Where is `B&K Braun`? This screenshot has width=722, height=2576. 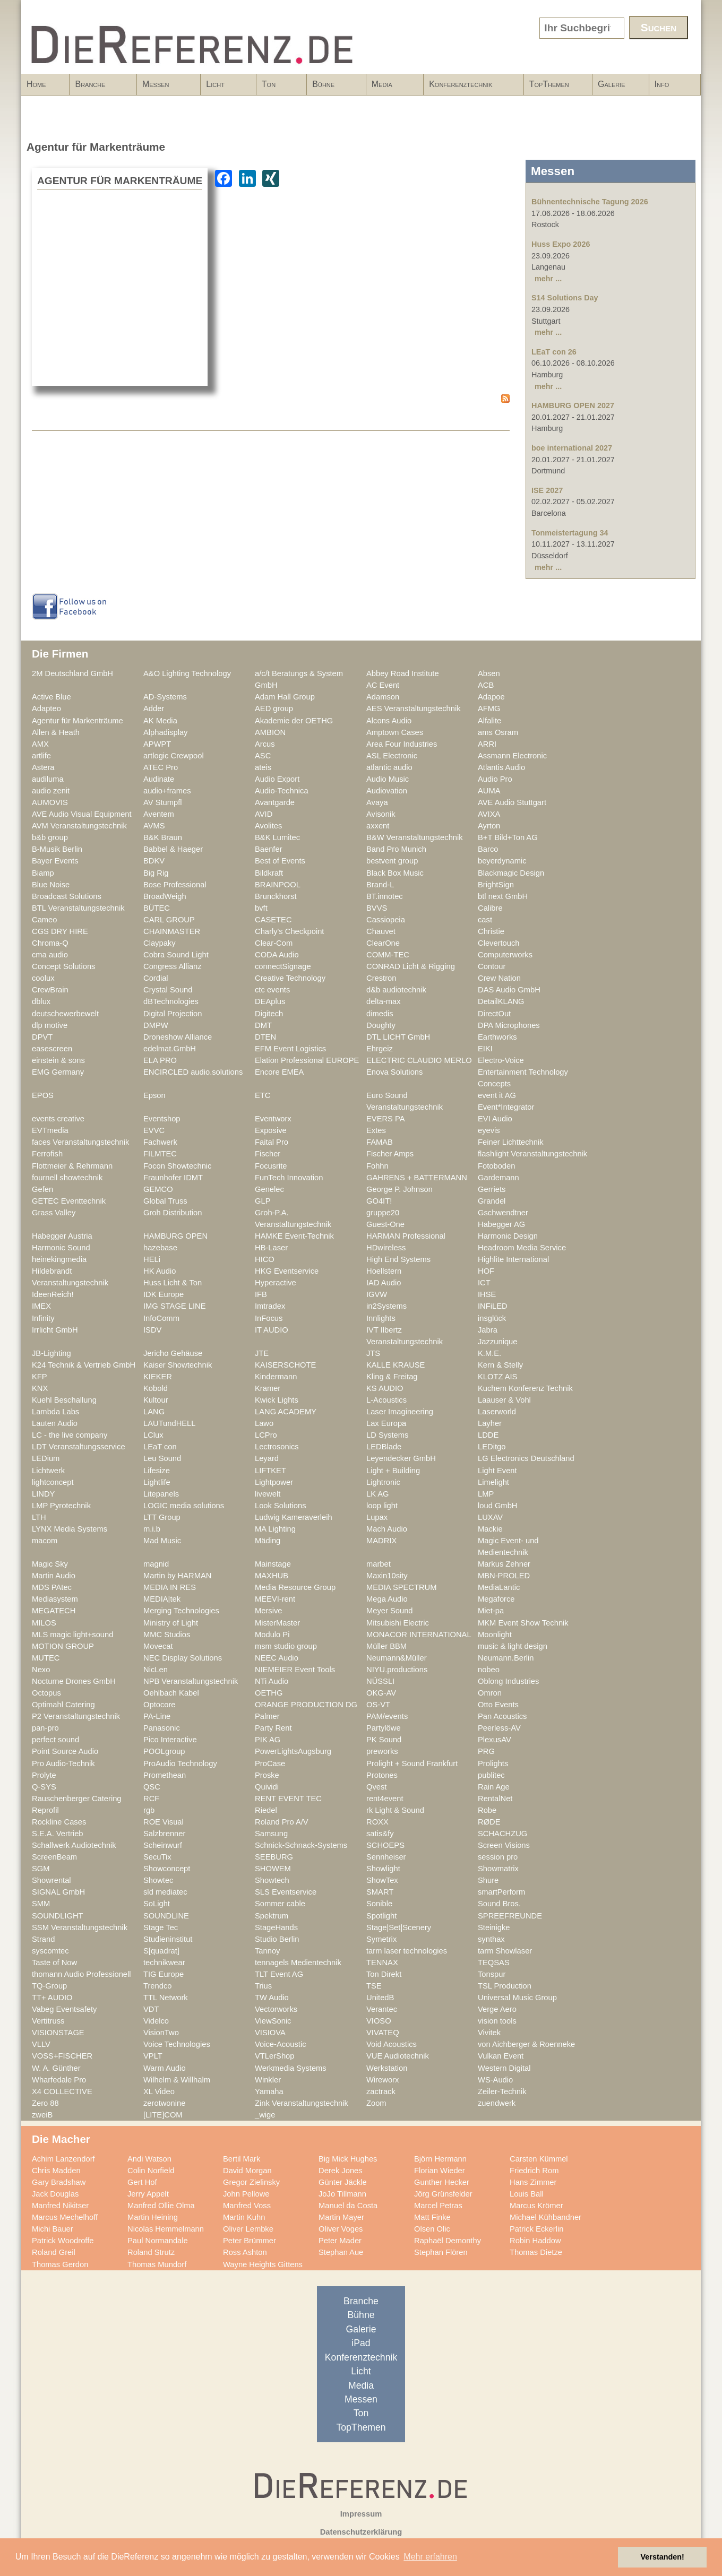
B&K Braun is located at coordinates (162, 837).